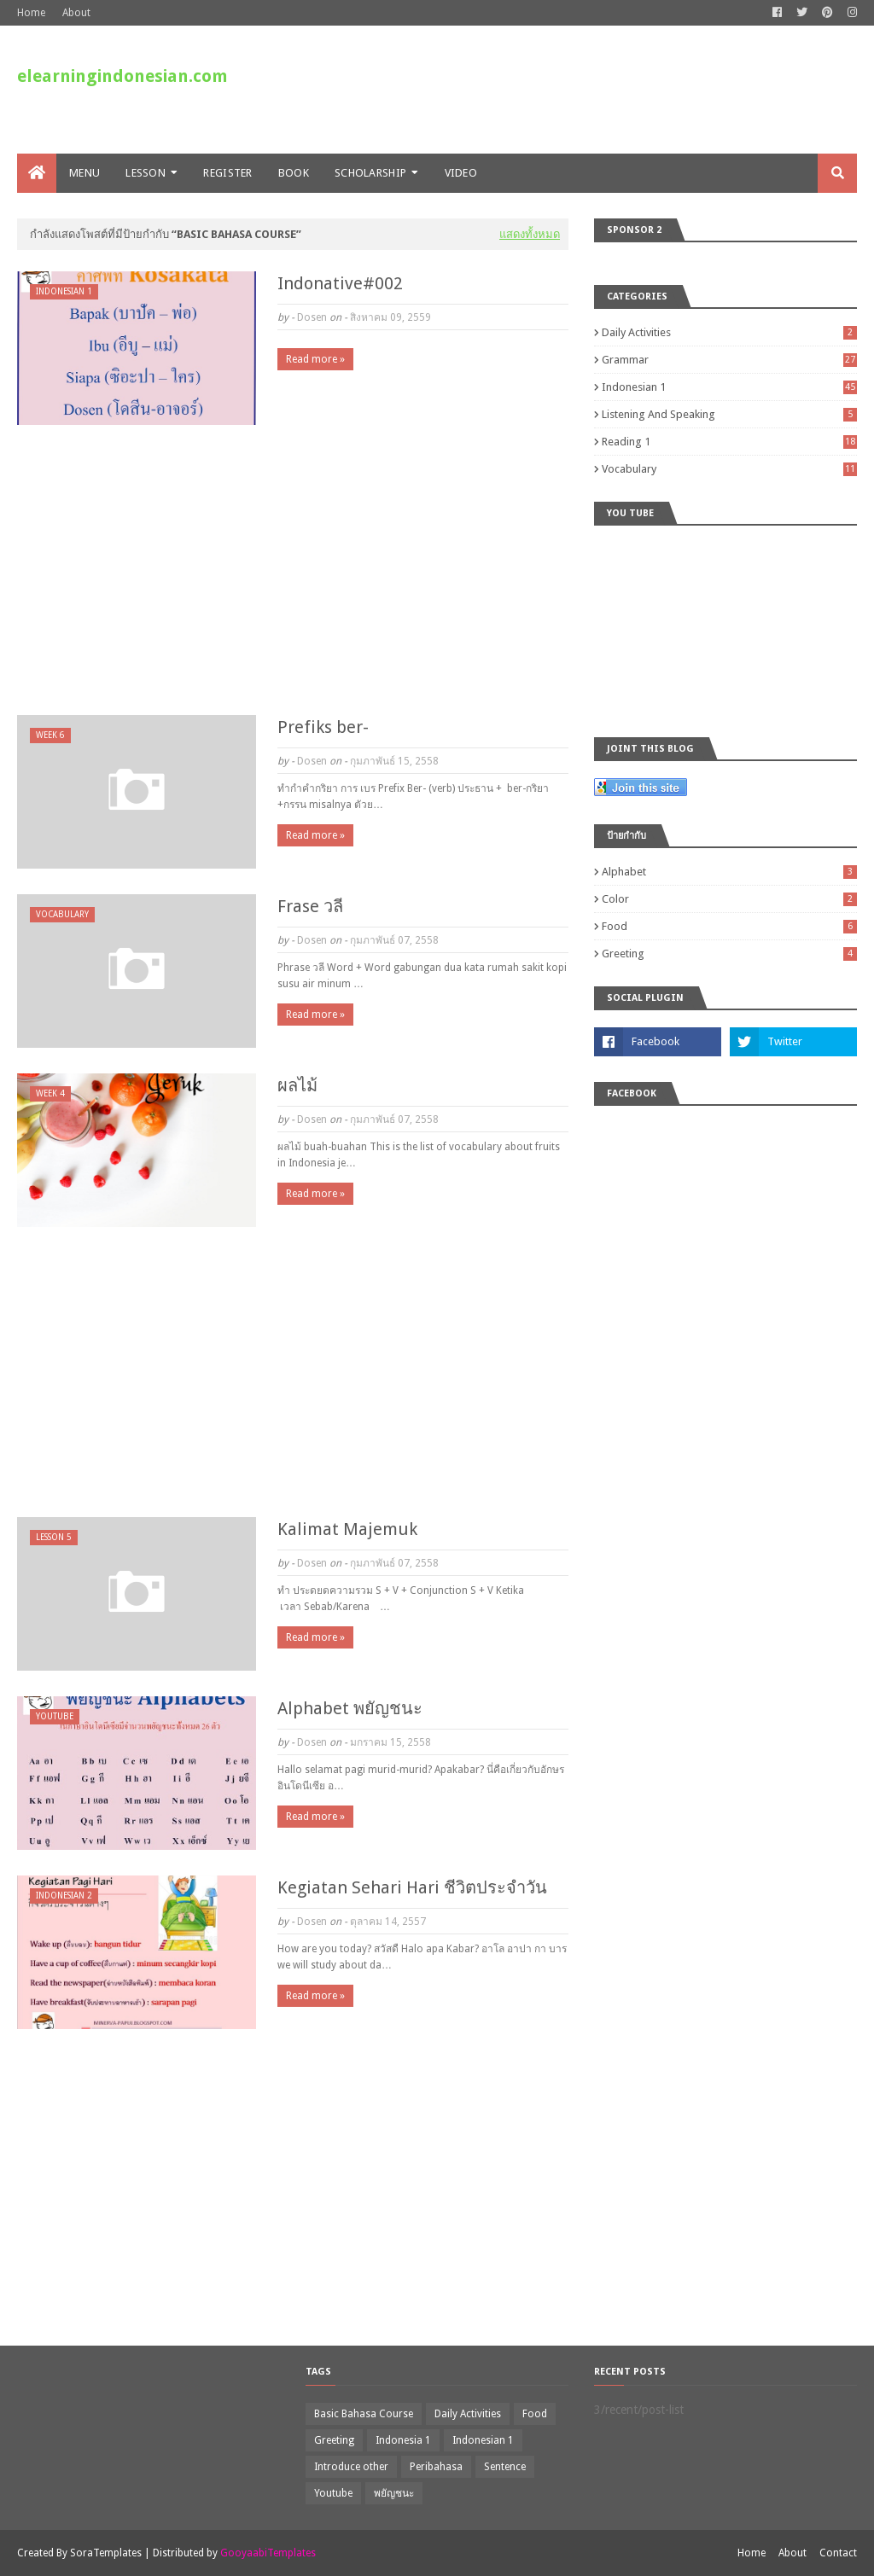  I want to click on Listening and Speaking, so click(729, 414).